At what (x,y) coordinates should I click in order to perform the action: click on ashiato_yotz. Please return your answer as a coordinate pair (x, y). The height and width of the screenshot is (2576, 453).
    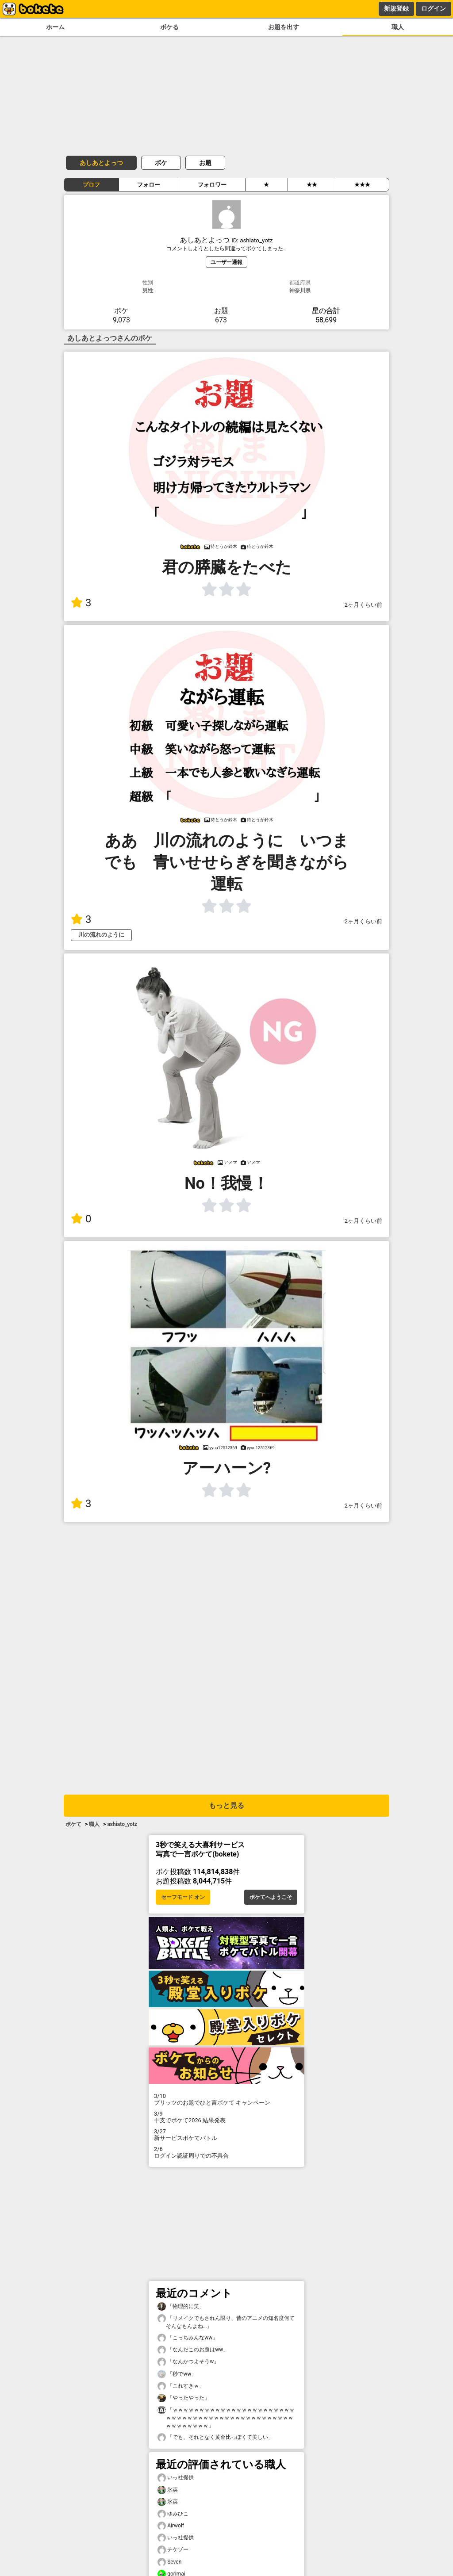
    Looking at the image, I should click on (122, 1824).